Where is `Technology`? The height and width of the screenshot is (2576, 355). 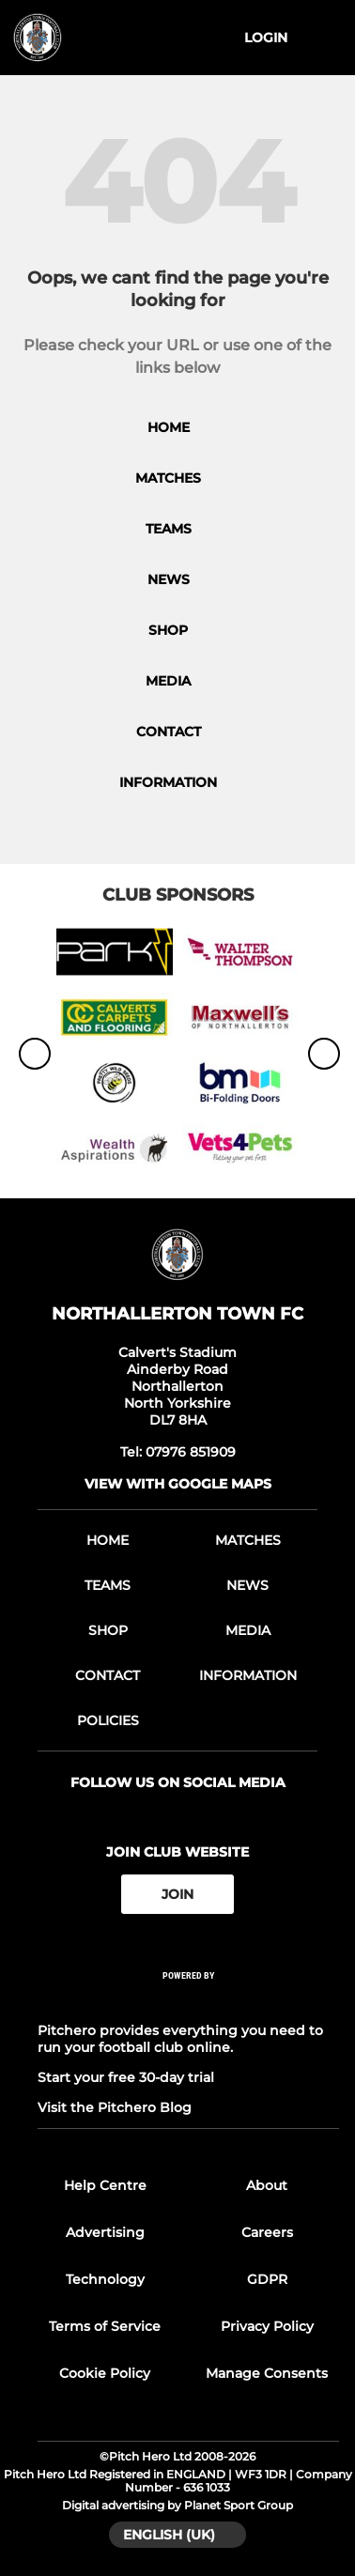 Technology is located at coordinates (105, 2279).